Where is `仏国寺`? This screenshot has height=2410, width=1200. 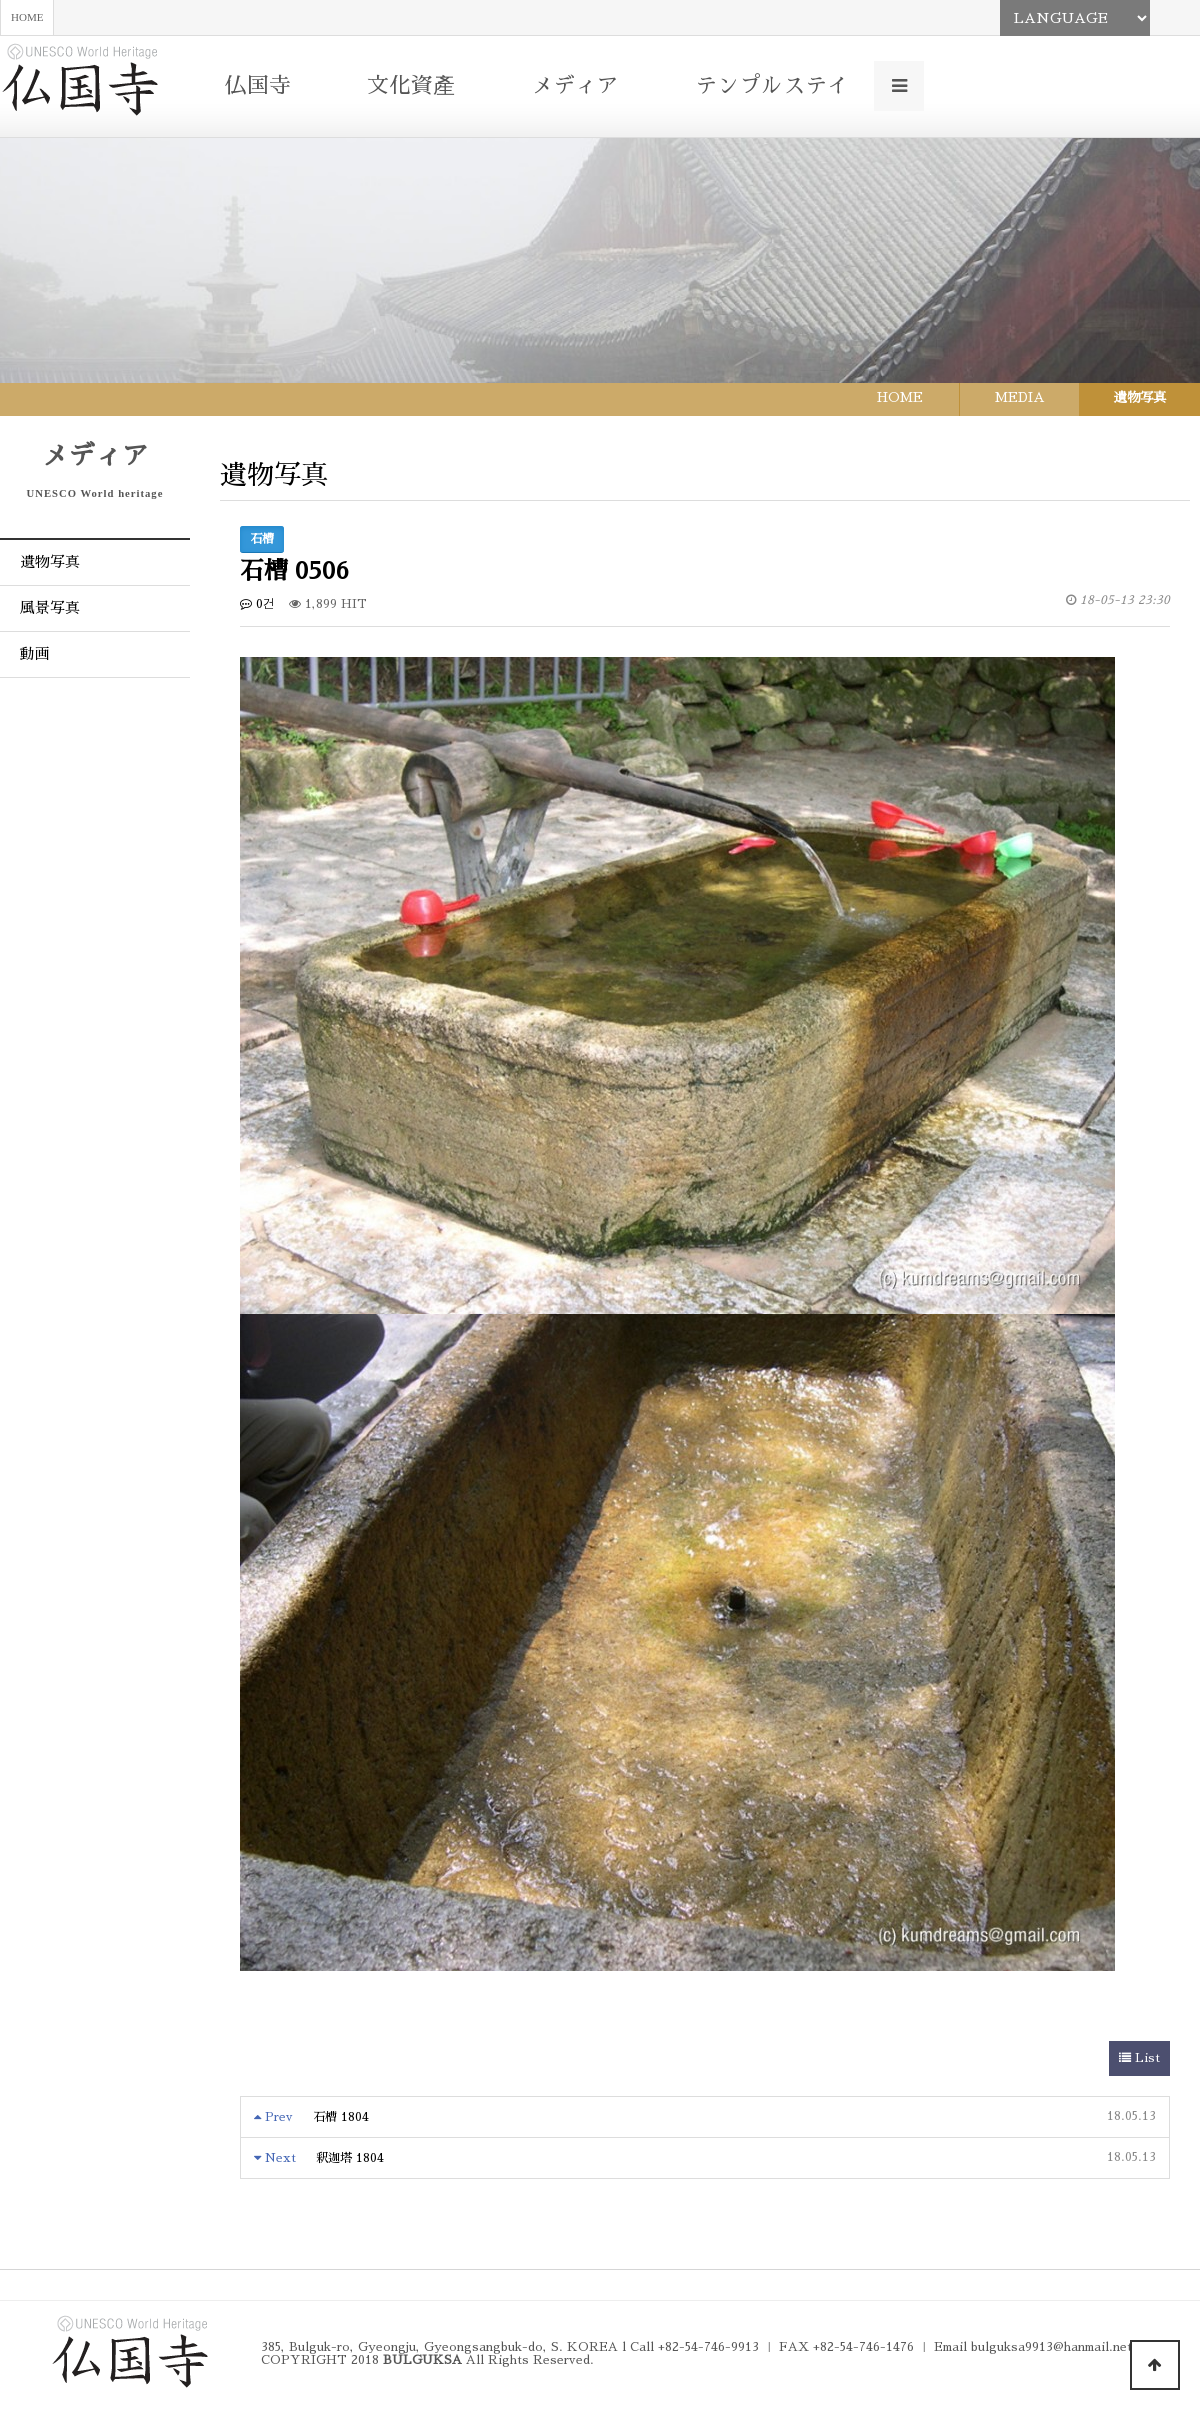
仏国寺 is located at coordinates (258, 86).